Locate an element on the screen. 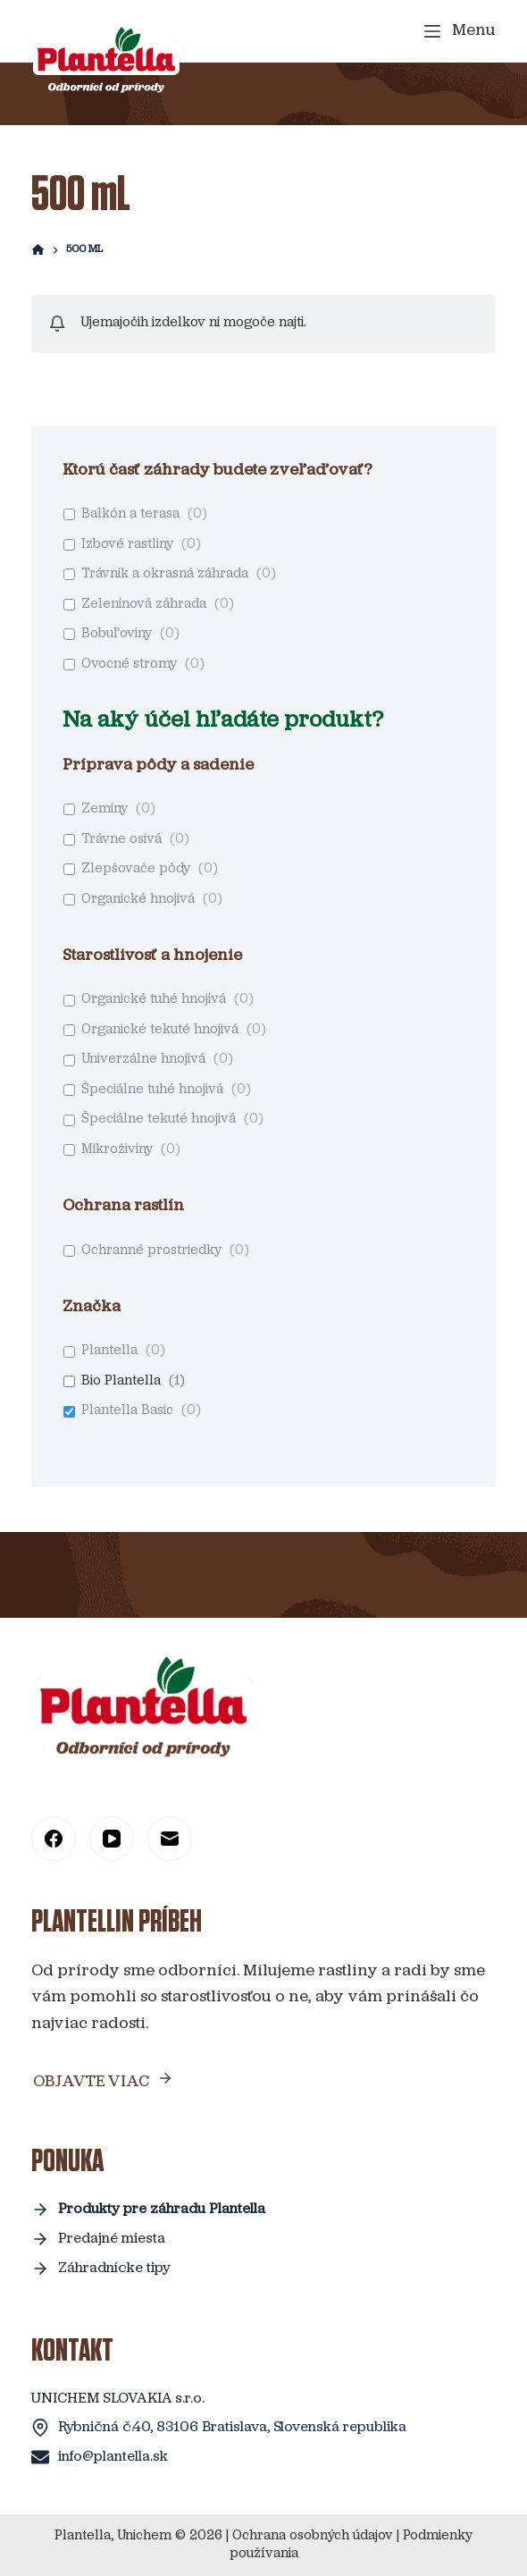  Organické tekuté hnojivá is located at coordinates (159, 1030).